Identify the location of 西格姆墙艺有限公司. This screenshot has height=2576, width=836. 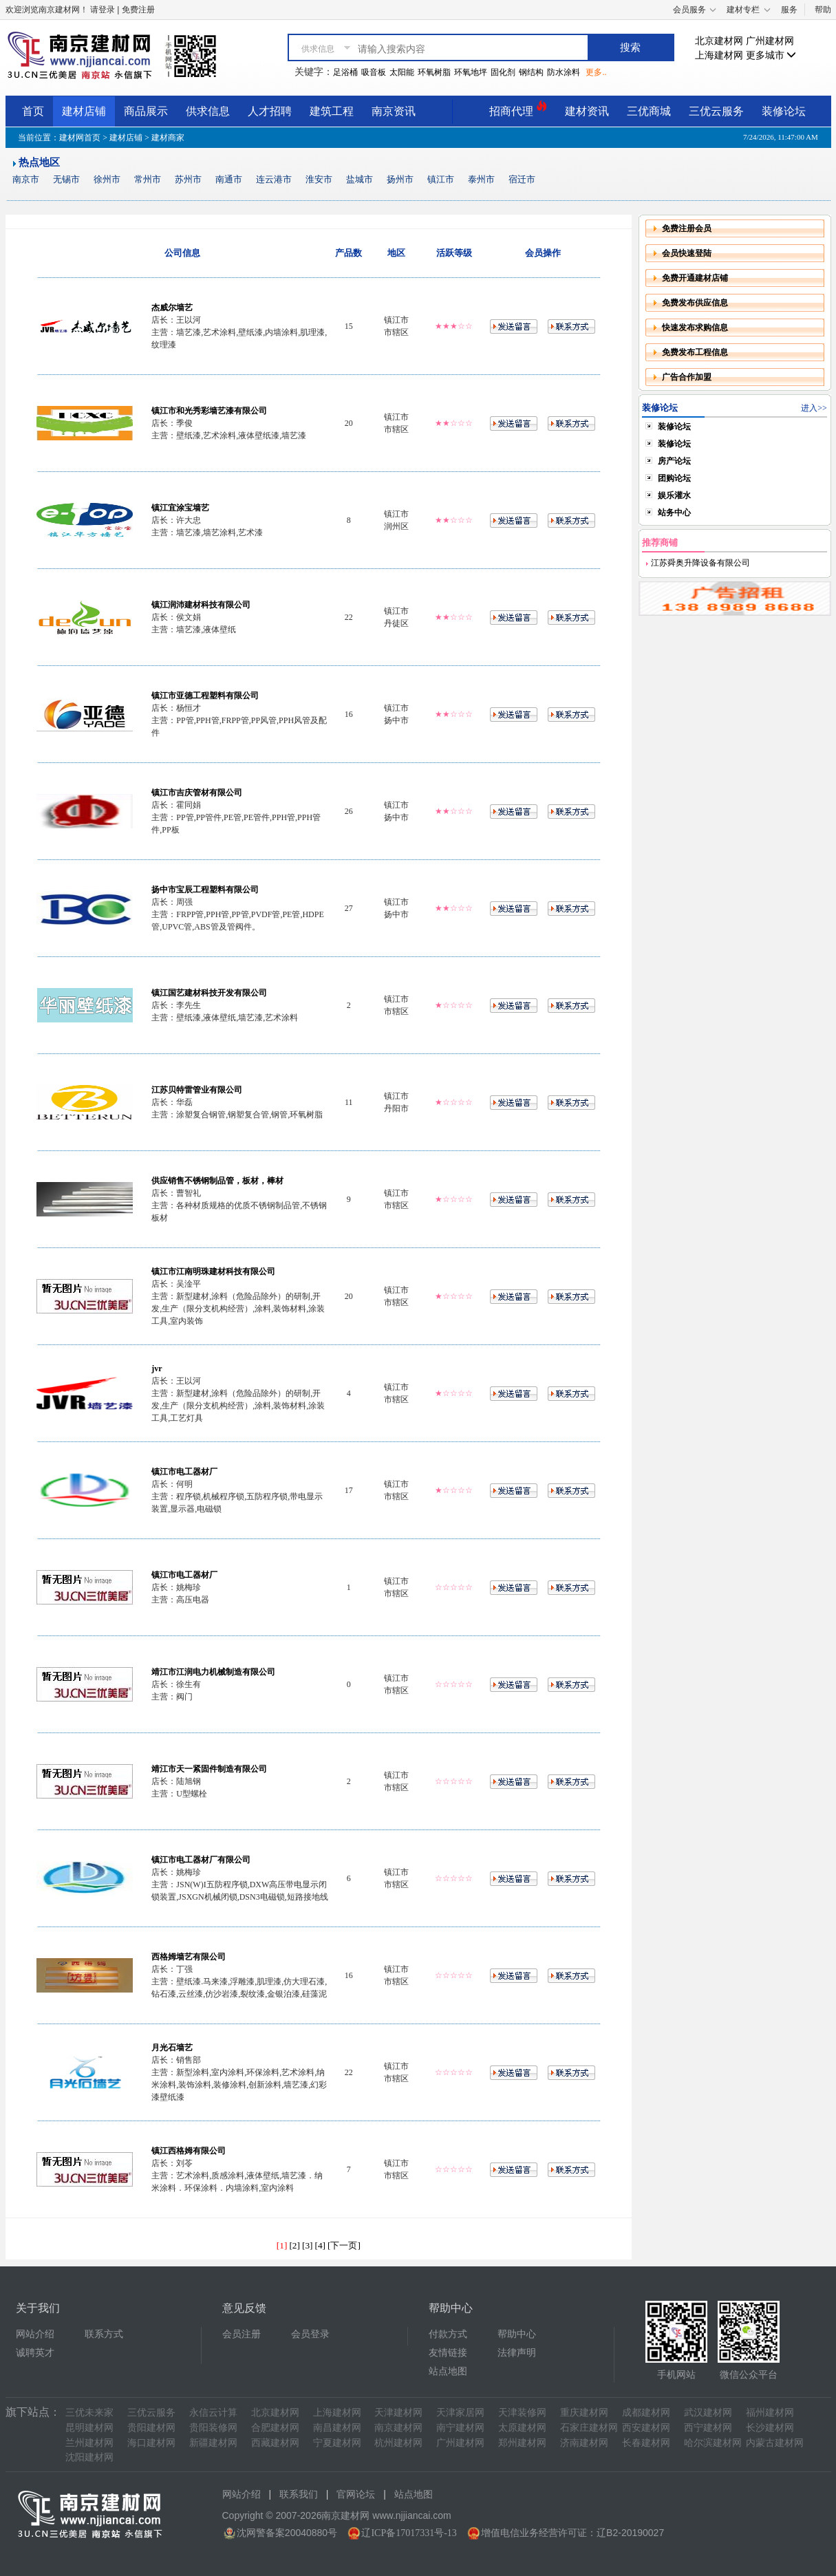
(188, 1957).